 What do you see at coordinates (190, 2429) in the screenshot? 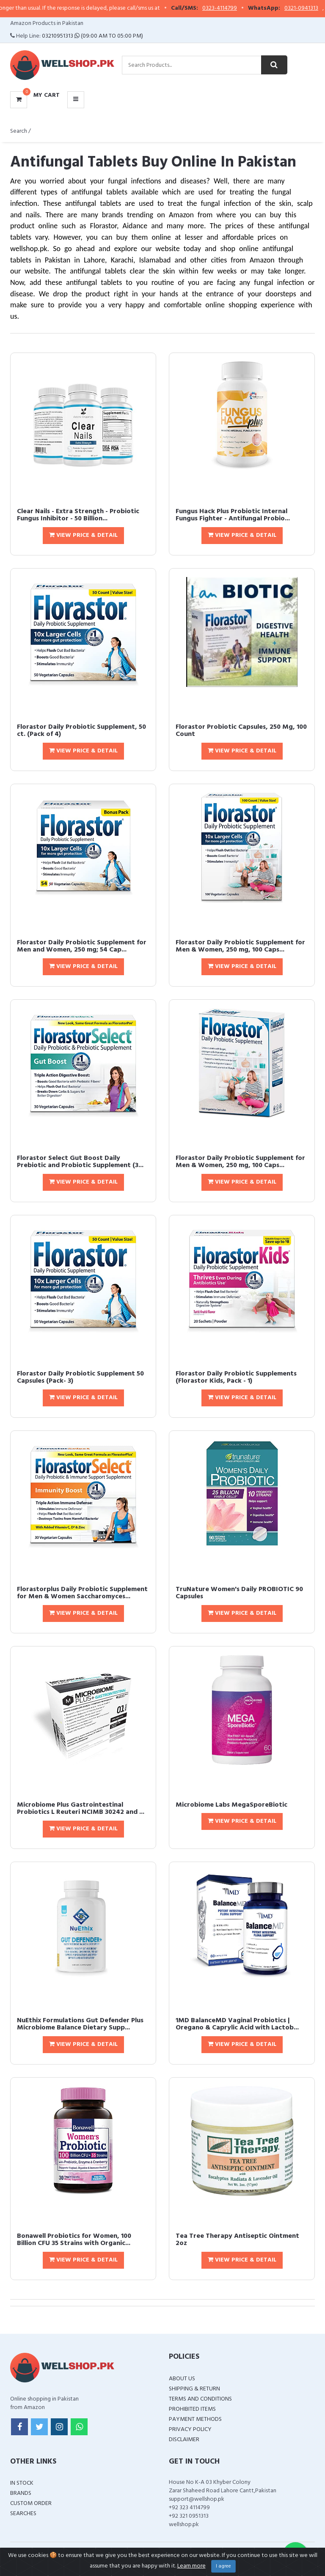
I see `Privacy Policy` at bounding box center [190, 2429].